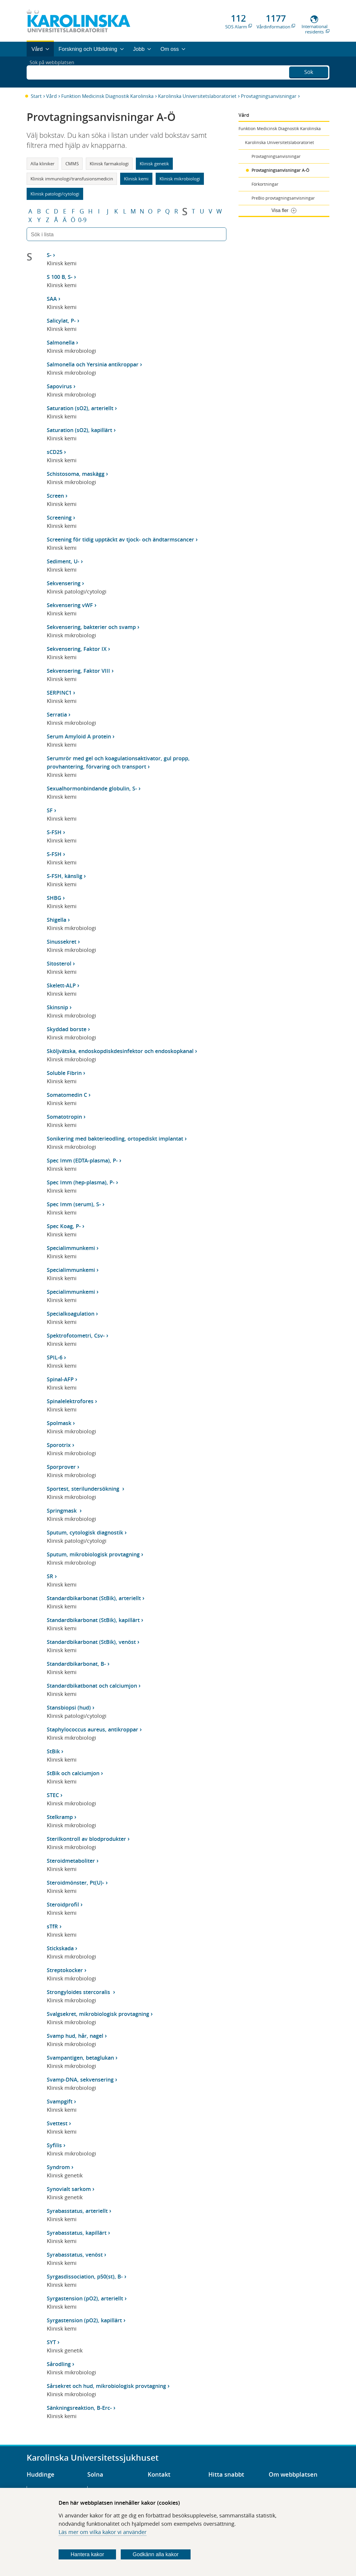 The image size is (356, 2576). Describe the element at coordinates (75, 1882) in the screenshot. I see `Steroidmönster, Pt(U)-` at that location.